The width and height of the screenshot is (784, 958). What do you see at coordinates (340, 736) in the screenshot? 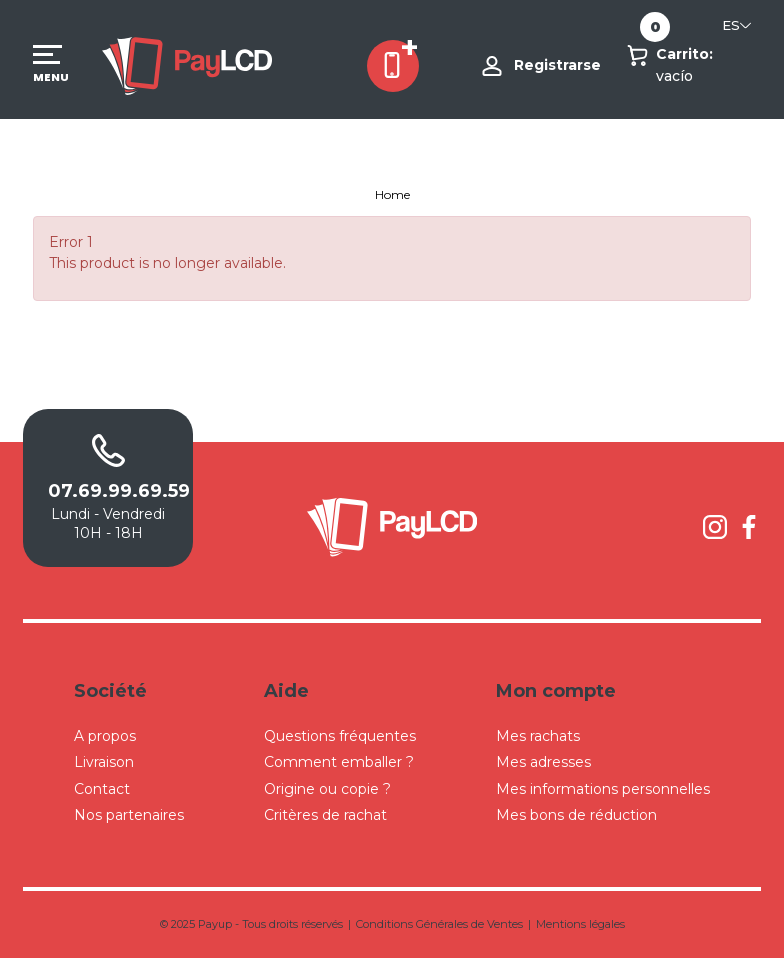
I see `Questions fréquentes` at bounding box center [340, 736].